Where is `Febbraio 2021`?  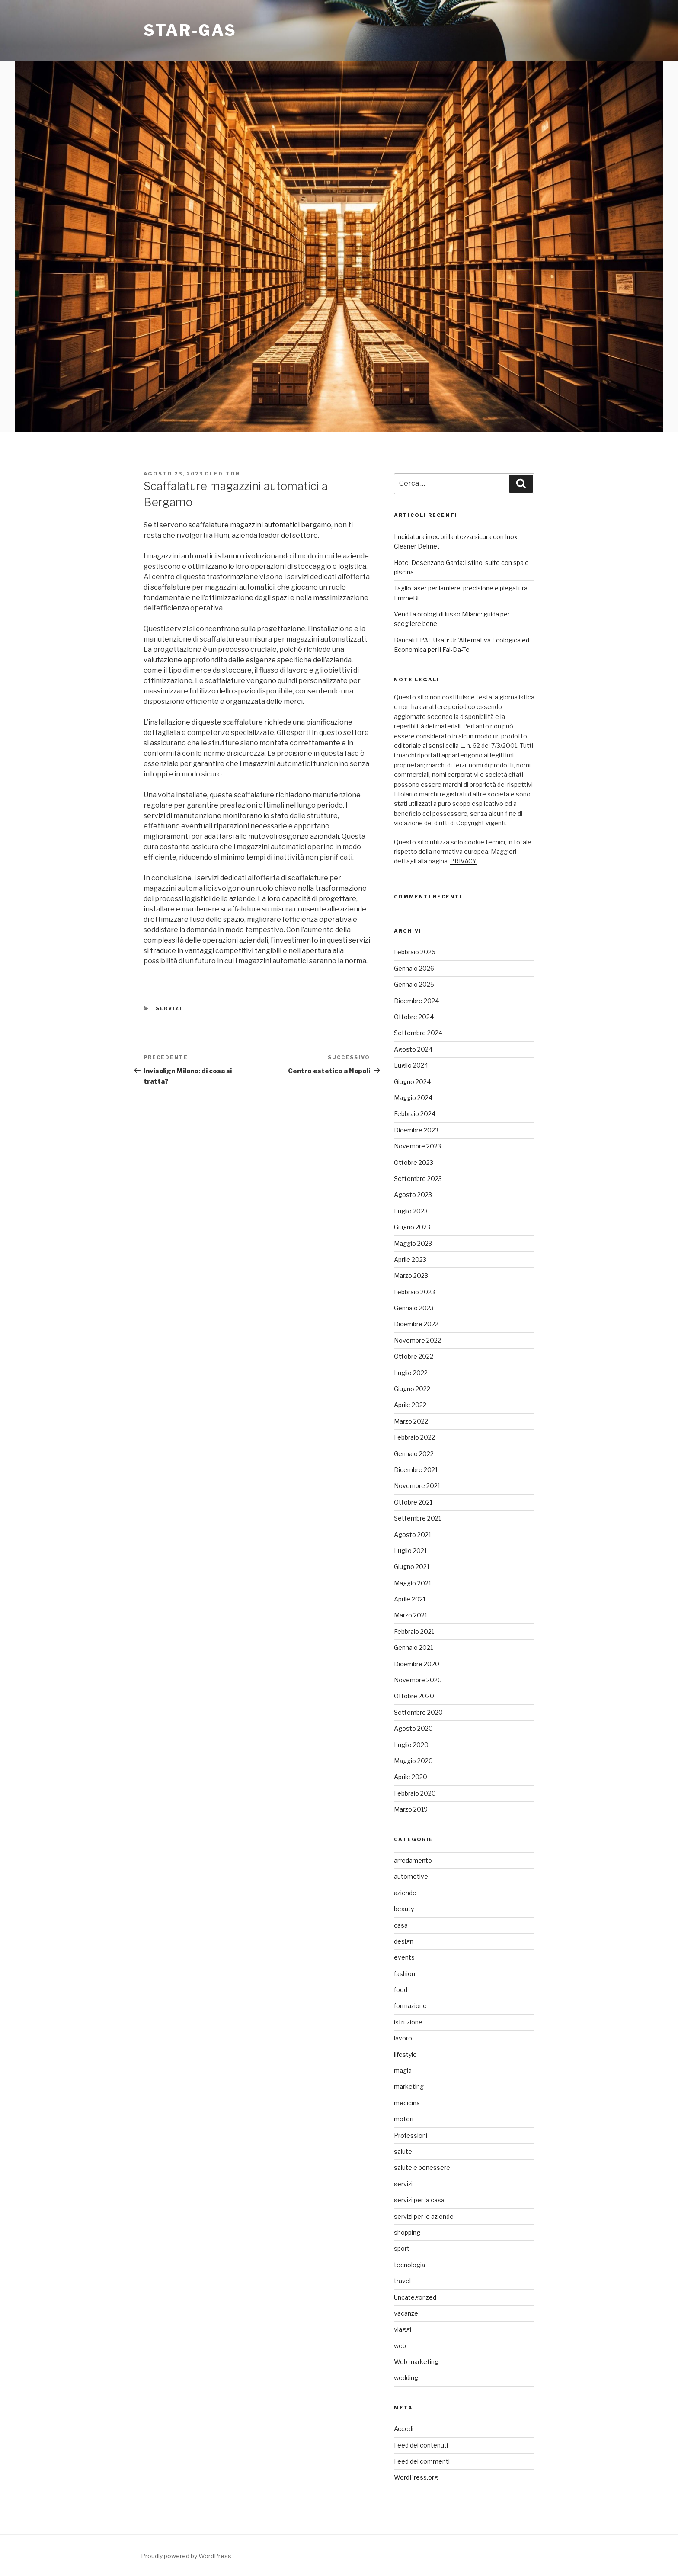 Febbraio 2021 is located at coordinates (414, 1631).